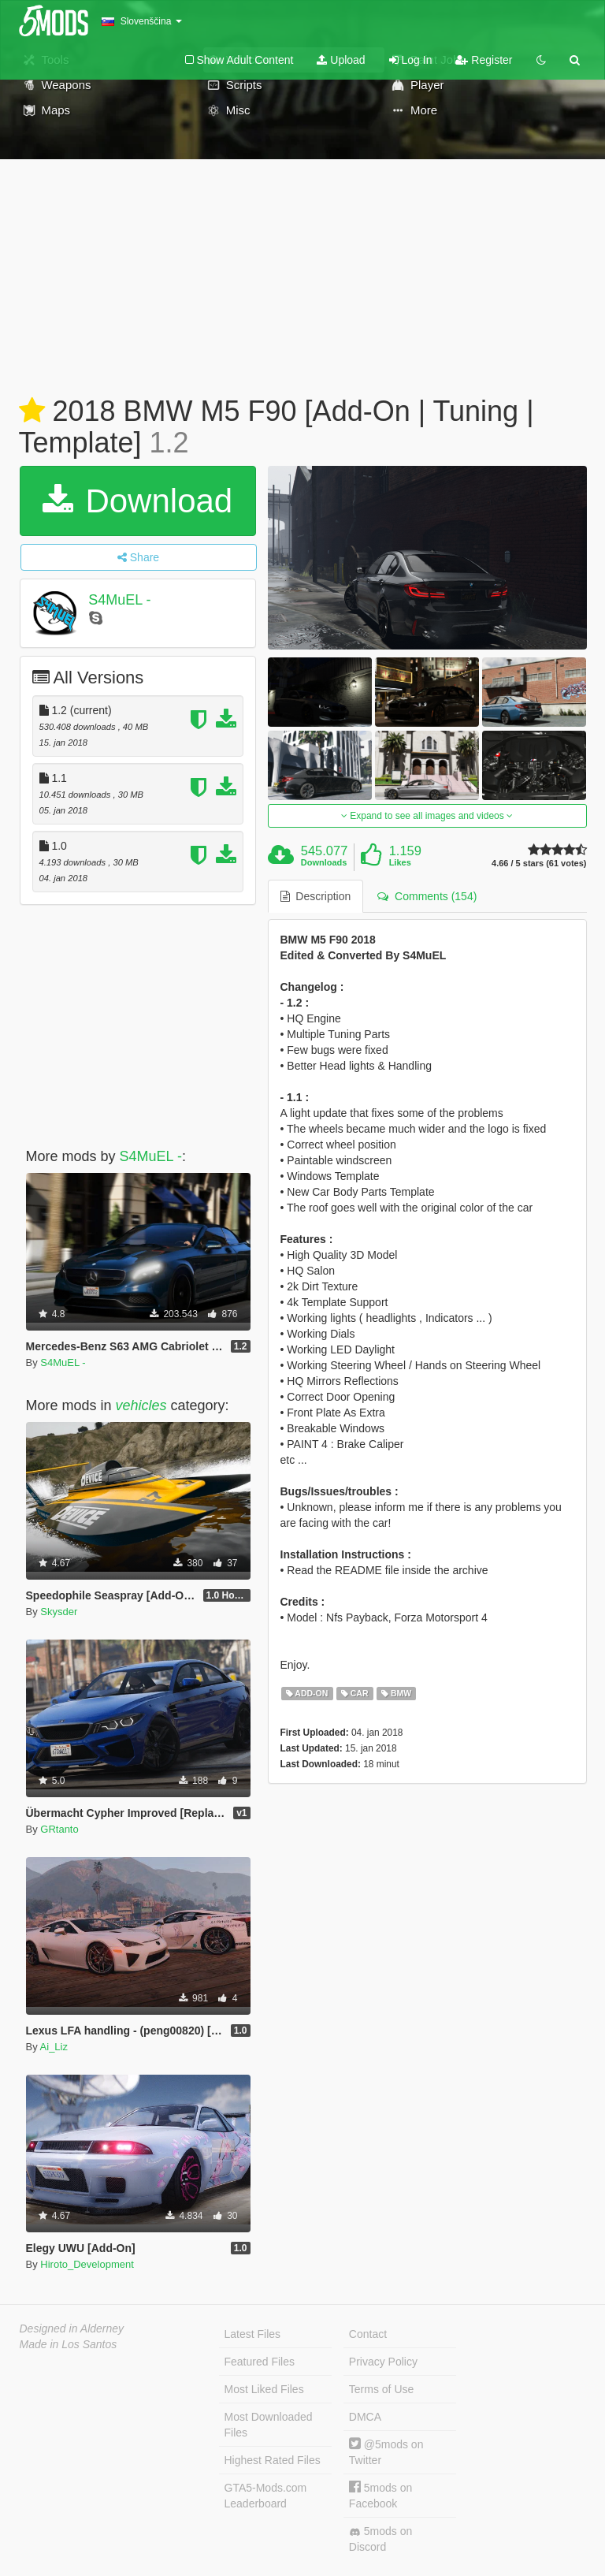  What do you see at coordinates (264, 2389) in the screenshot?
I see `Most Liked Files` at bounding box center [264, 2389].